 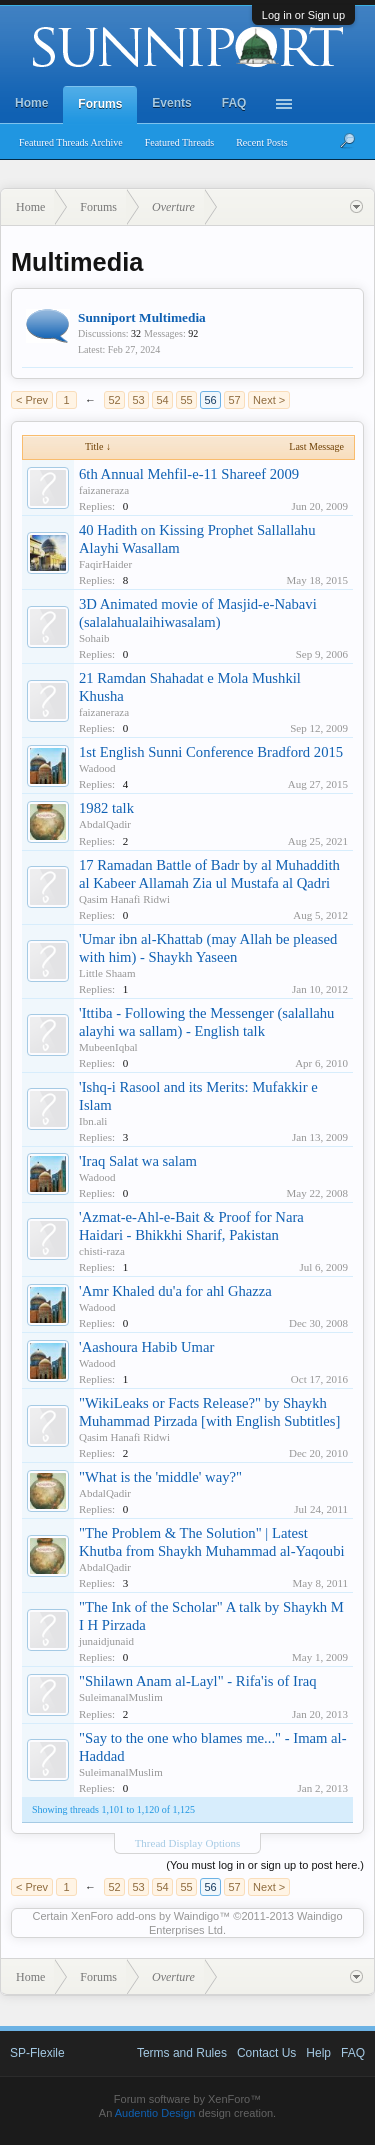 What do you see at coordinates (138, 1161) in the screenshot?
I see `'Iraq Salat wa salam` at bounding box center [138, 1161].